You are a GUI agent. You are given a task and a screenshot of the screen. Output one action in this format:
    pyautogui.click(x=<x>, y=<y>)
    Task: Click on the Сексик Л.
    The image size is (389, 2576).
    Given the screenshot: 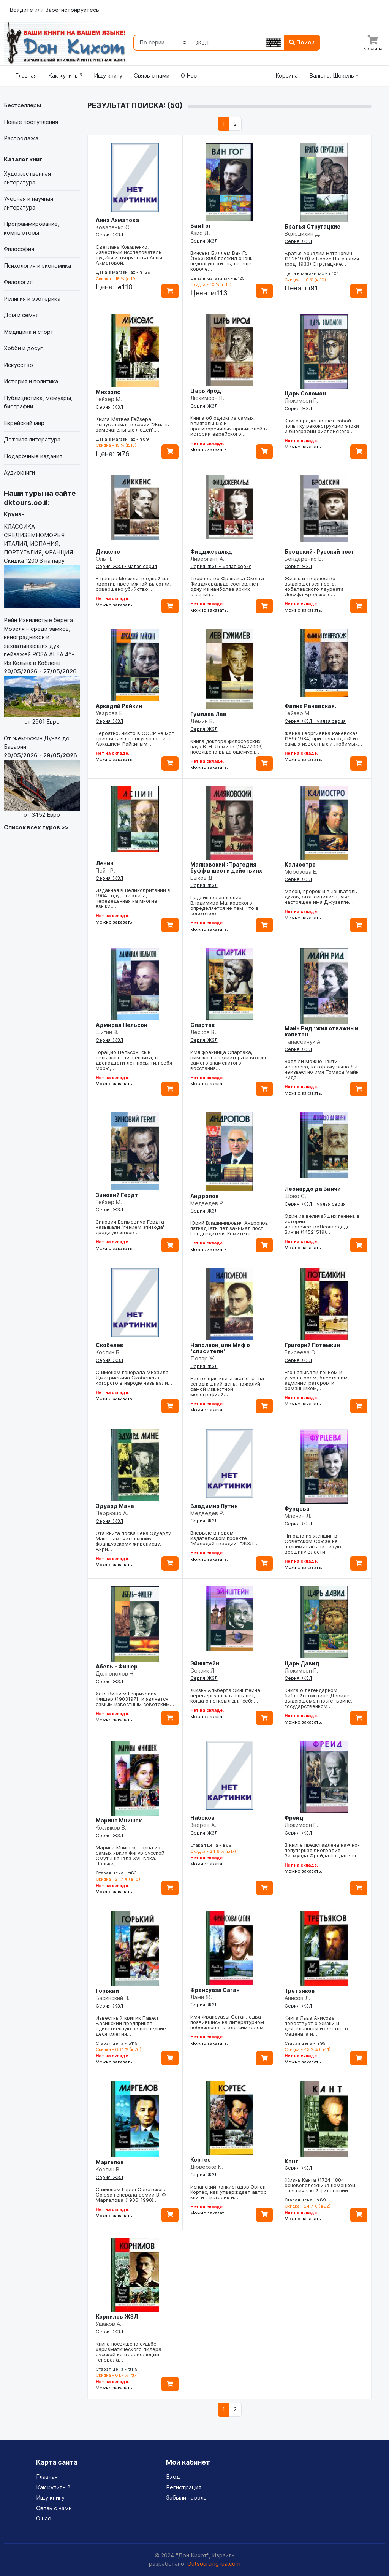 What is the action you would take?
    pyautogui.click(x=203, y=1670)
    